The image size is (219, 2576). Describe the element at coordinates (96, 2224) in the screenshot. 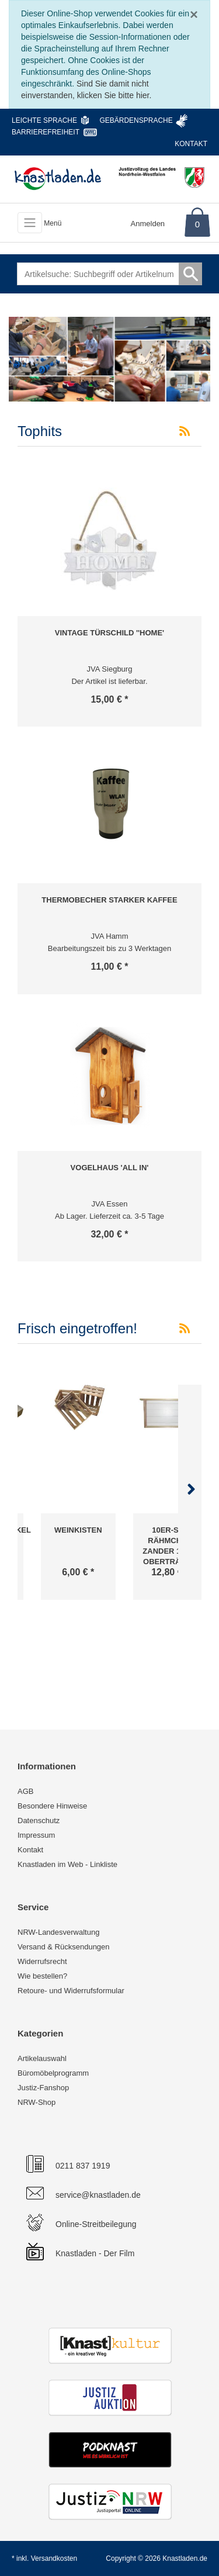

I see `Online-Streitbeilegung` at that location.